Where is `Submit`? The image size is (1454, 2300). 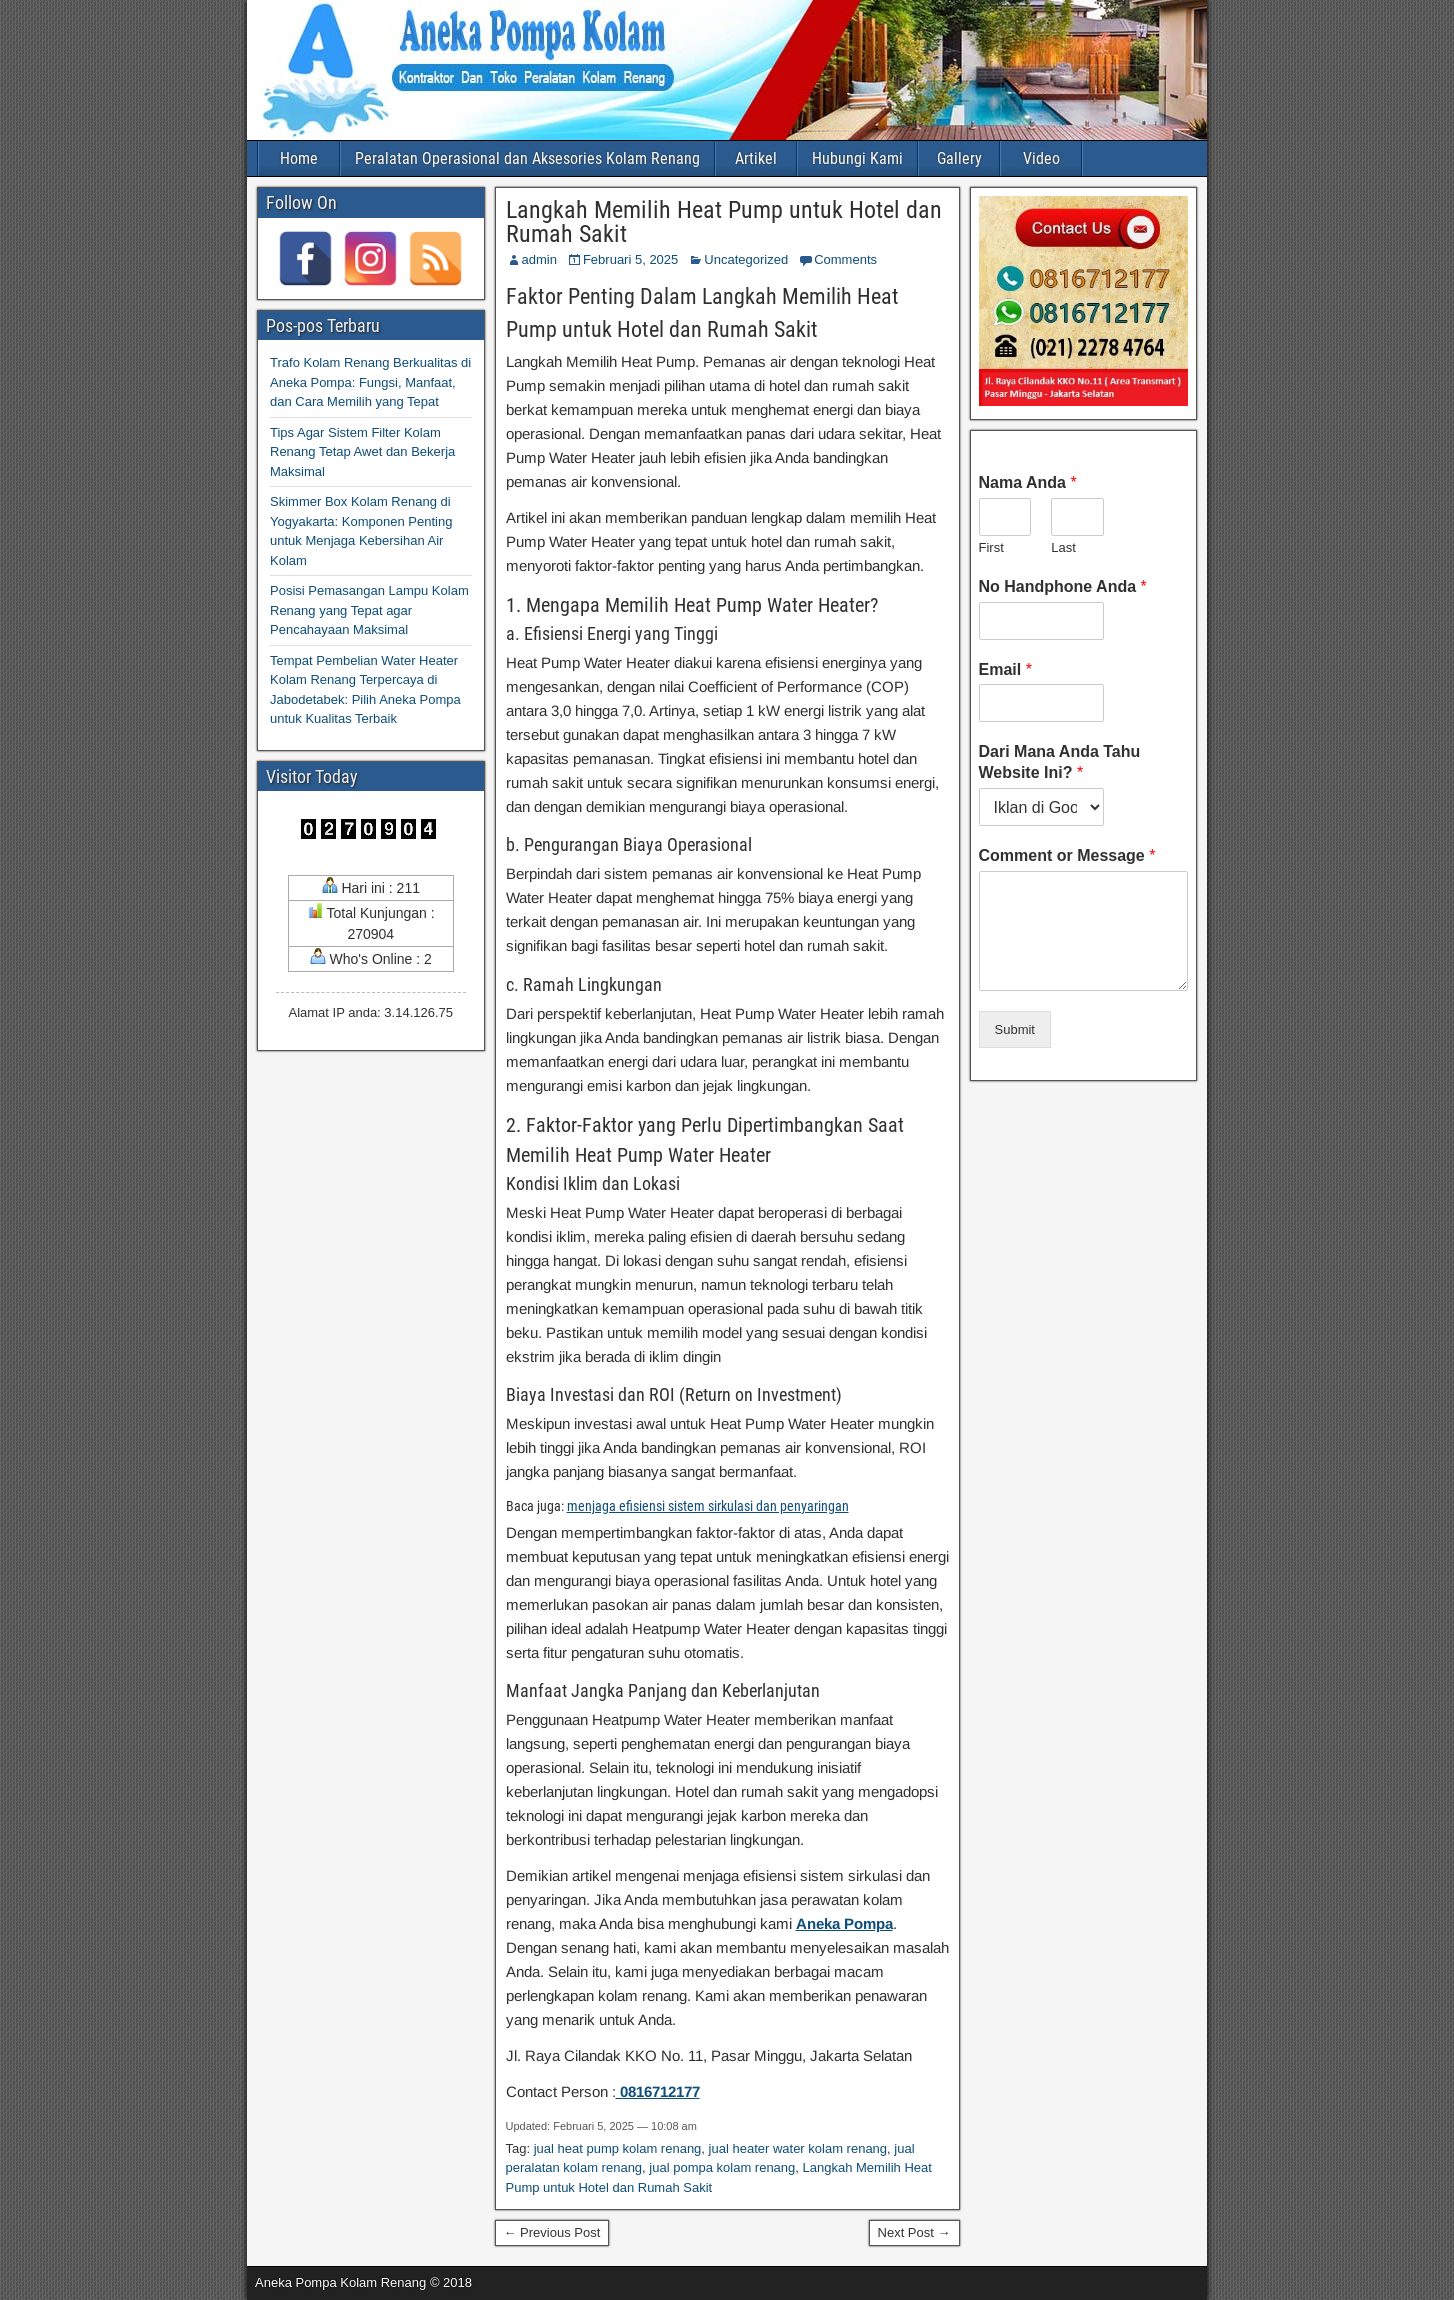 Submit is located at coordinates (1015, 1029).